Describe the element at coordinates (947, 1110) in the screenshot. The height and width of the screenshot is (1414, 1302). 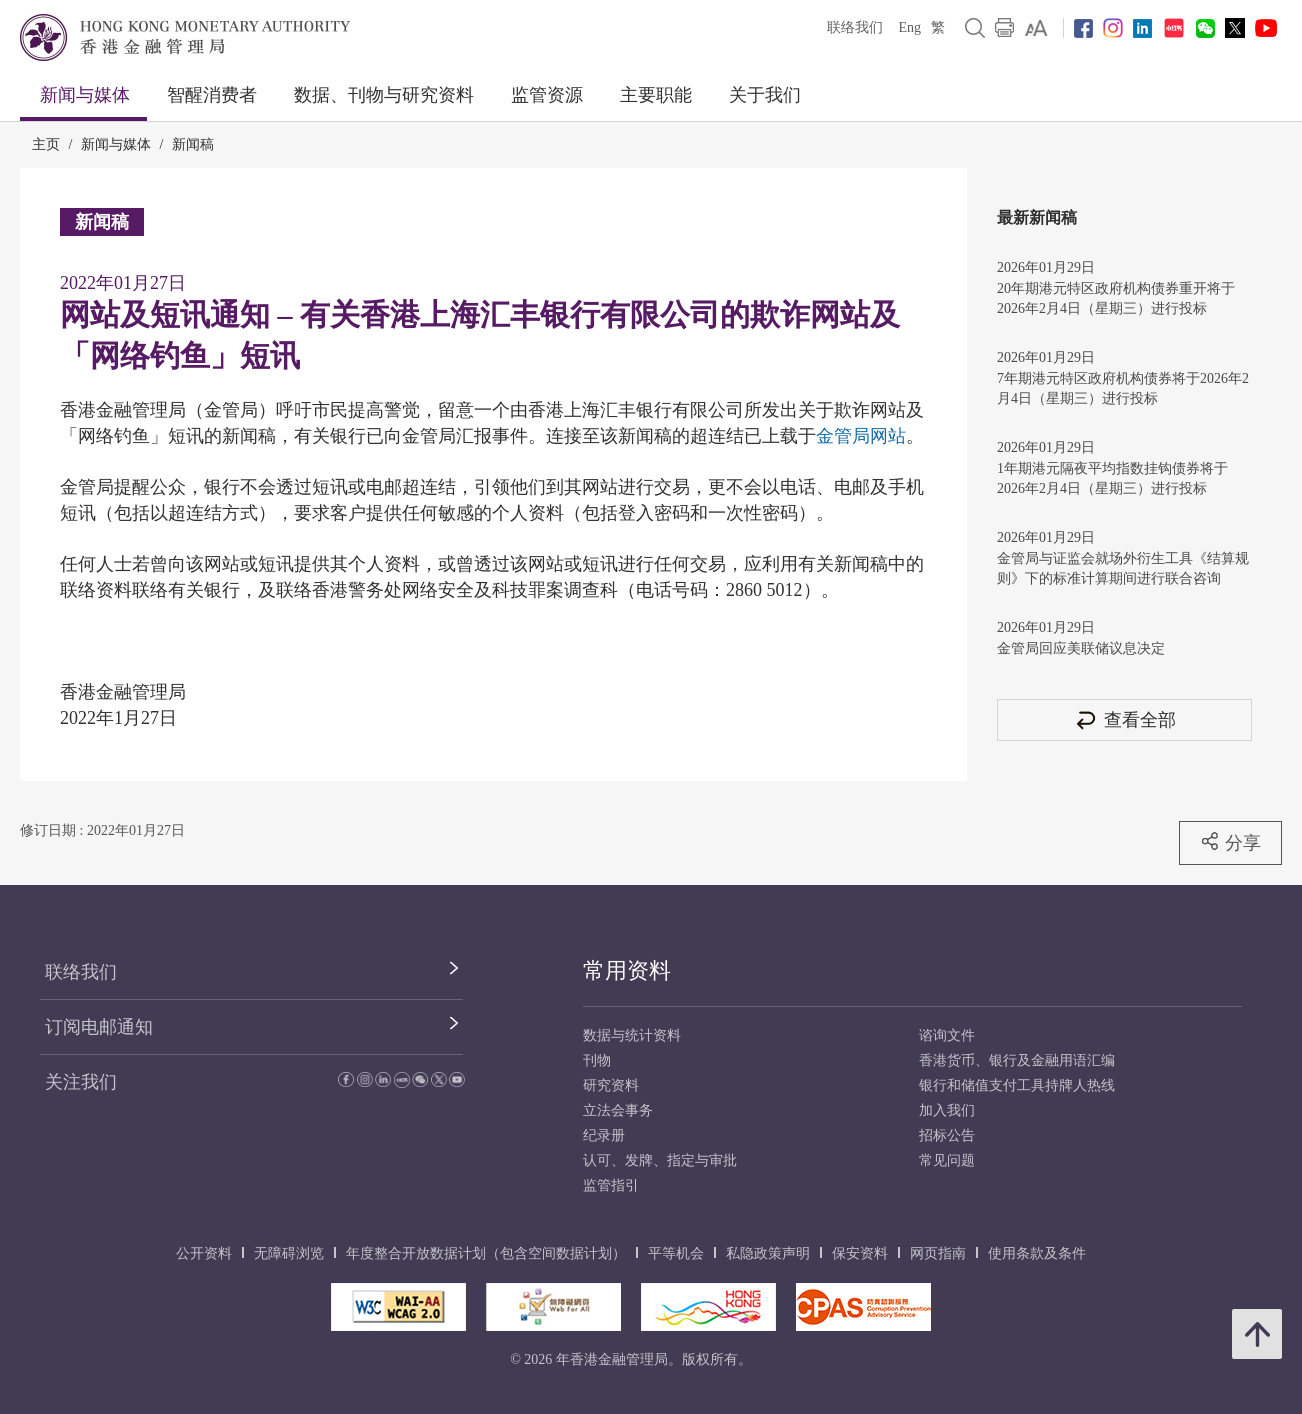
I see `加入我们` at that location.